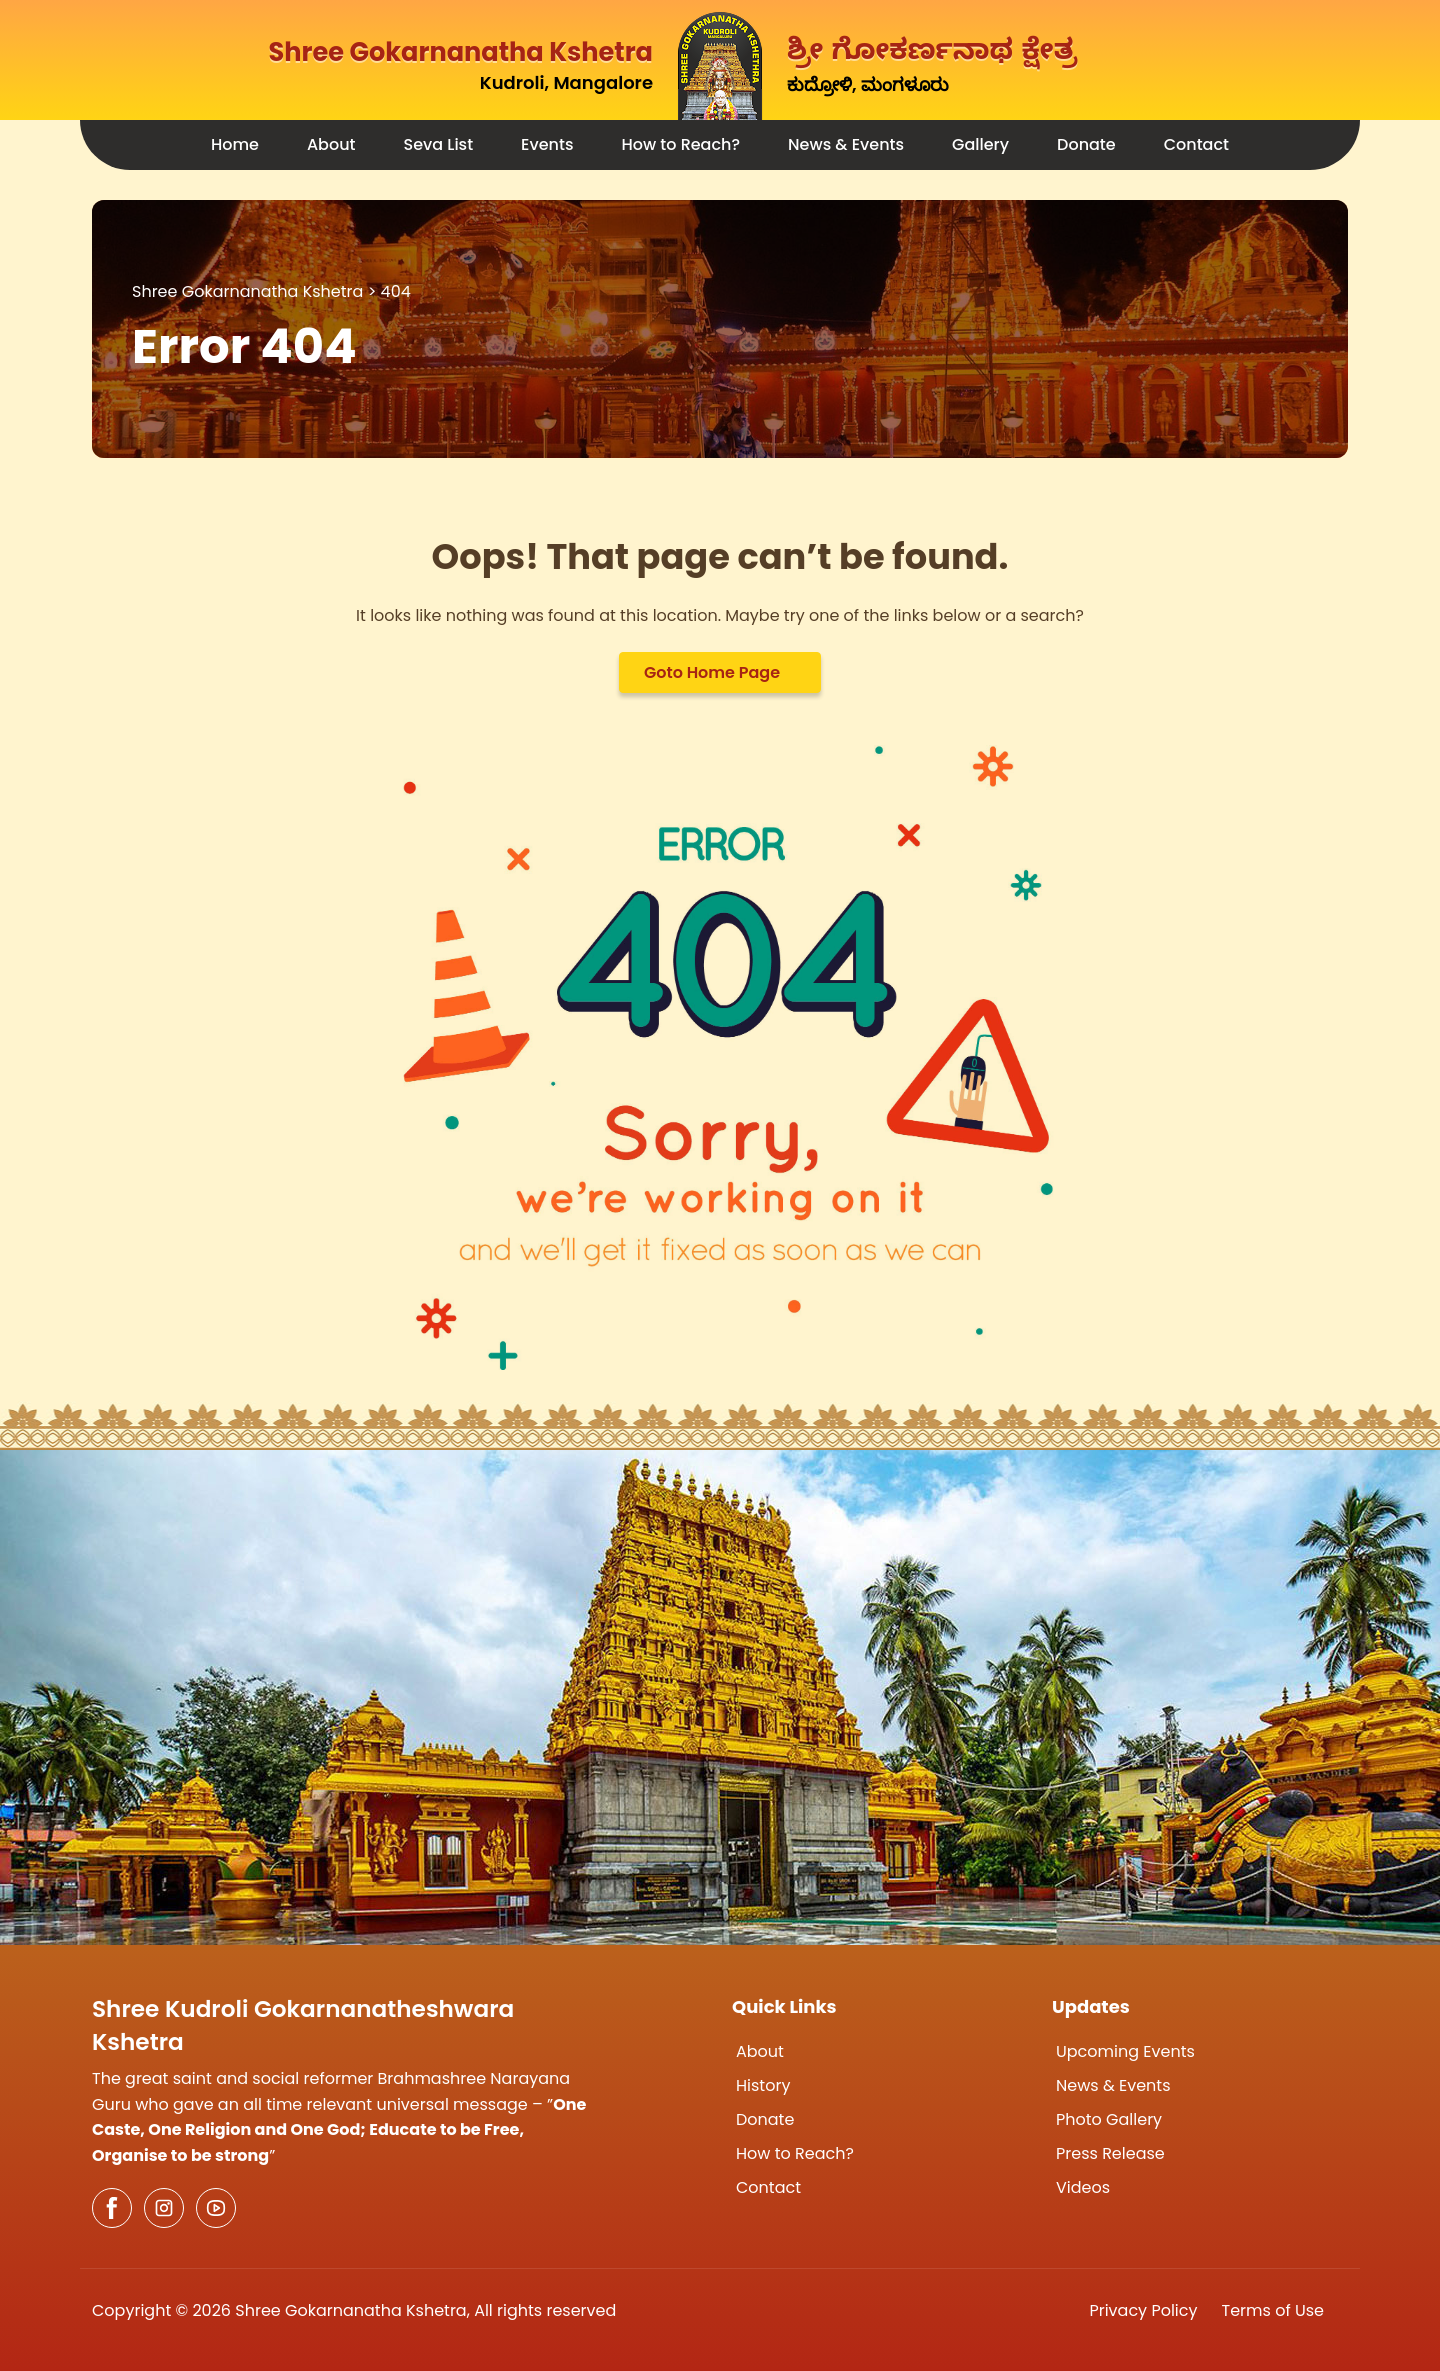 The height and width of the screenshot is (2371, 1440). Describe the element at coordinates (1083, 2187) in the screenshot. I see `Videos` at that location.